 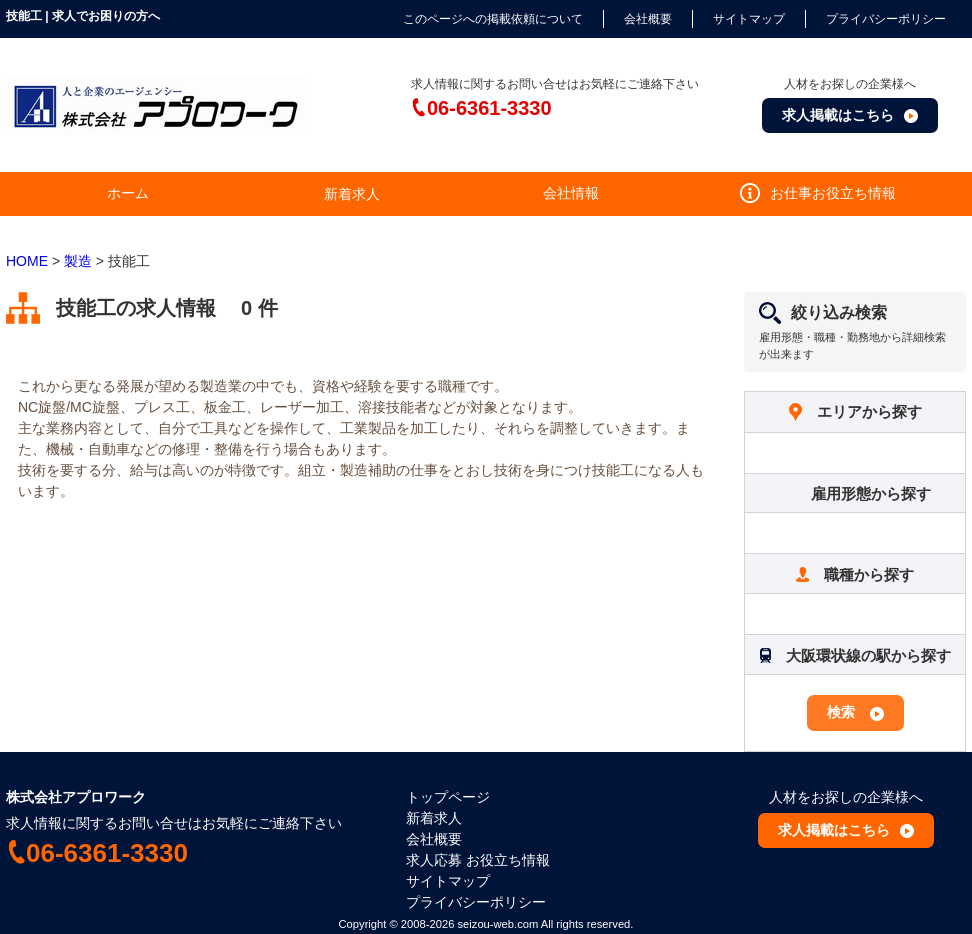 I want to click on 会社概要, so click(x=648, y=19).